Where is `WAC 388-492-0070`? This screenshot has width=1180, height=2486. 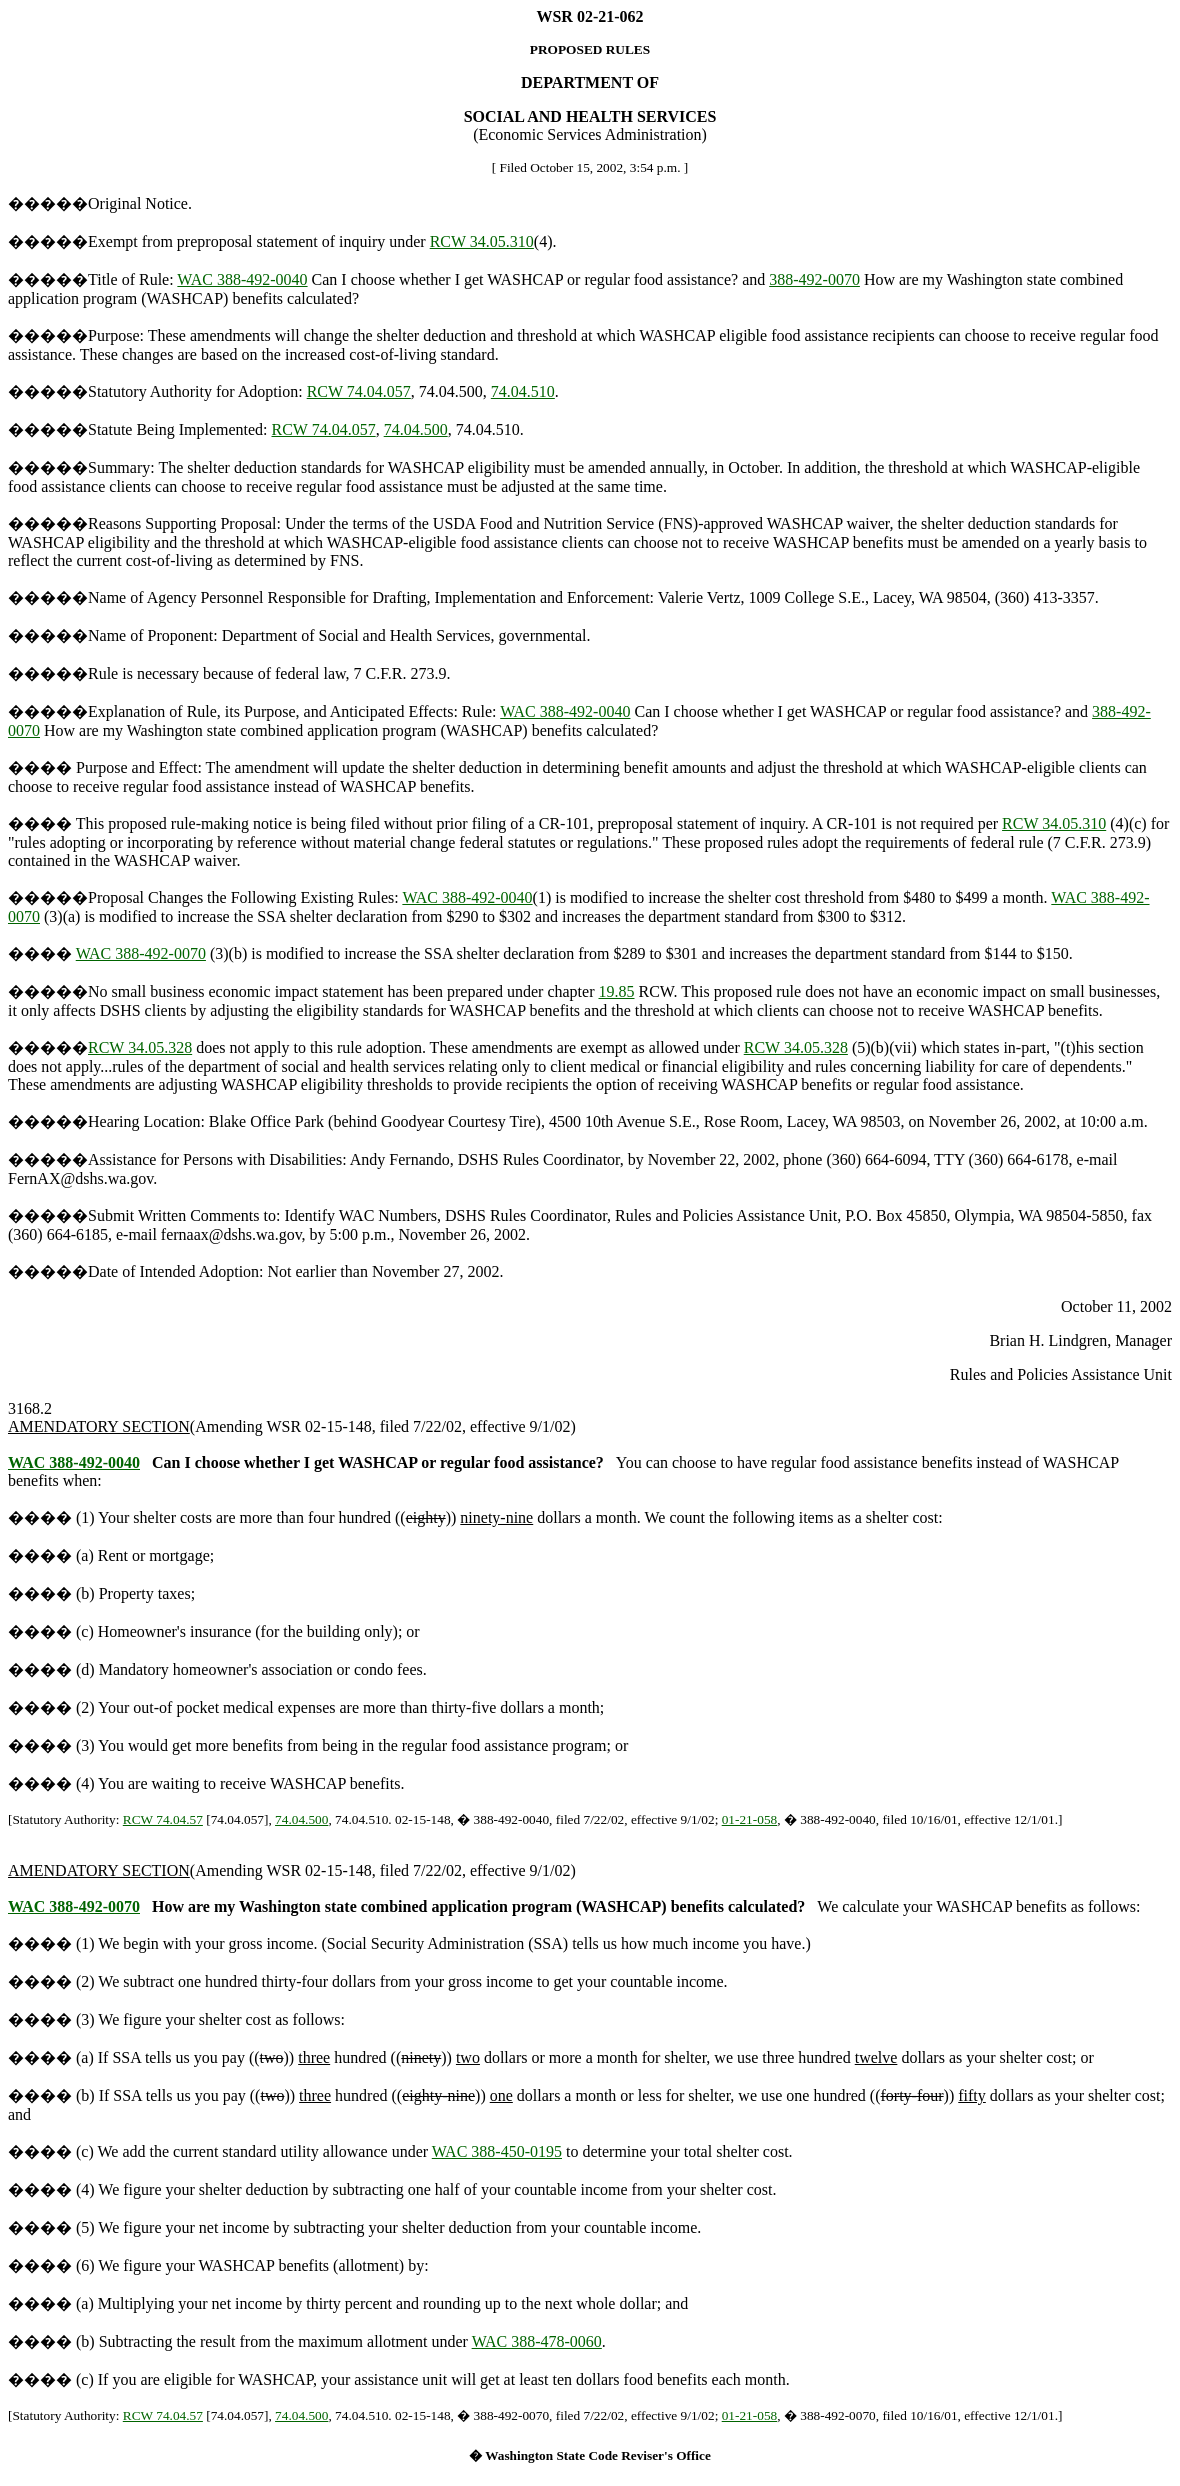
WAC 388-492-0070 is located at coordinates (141, 953).